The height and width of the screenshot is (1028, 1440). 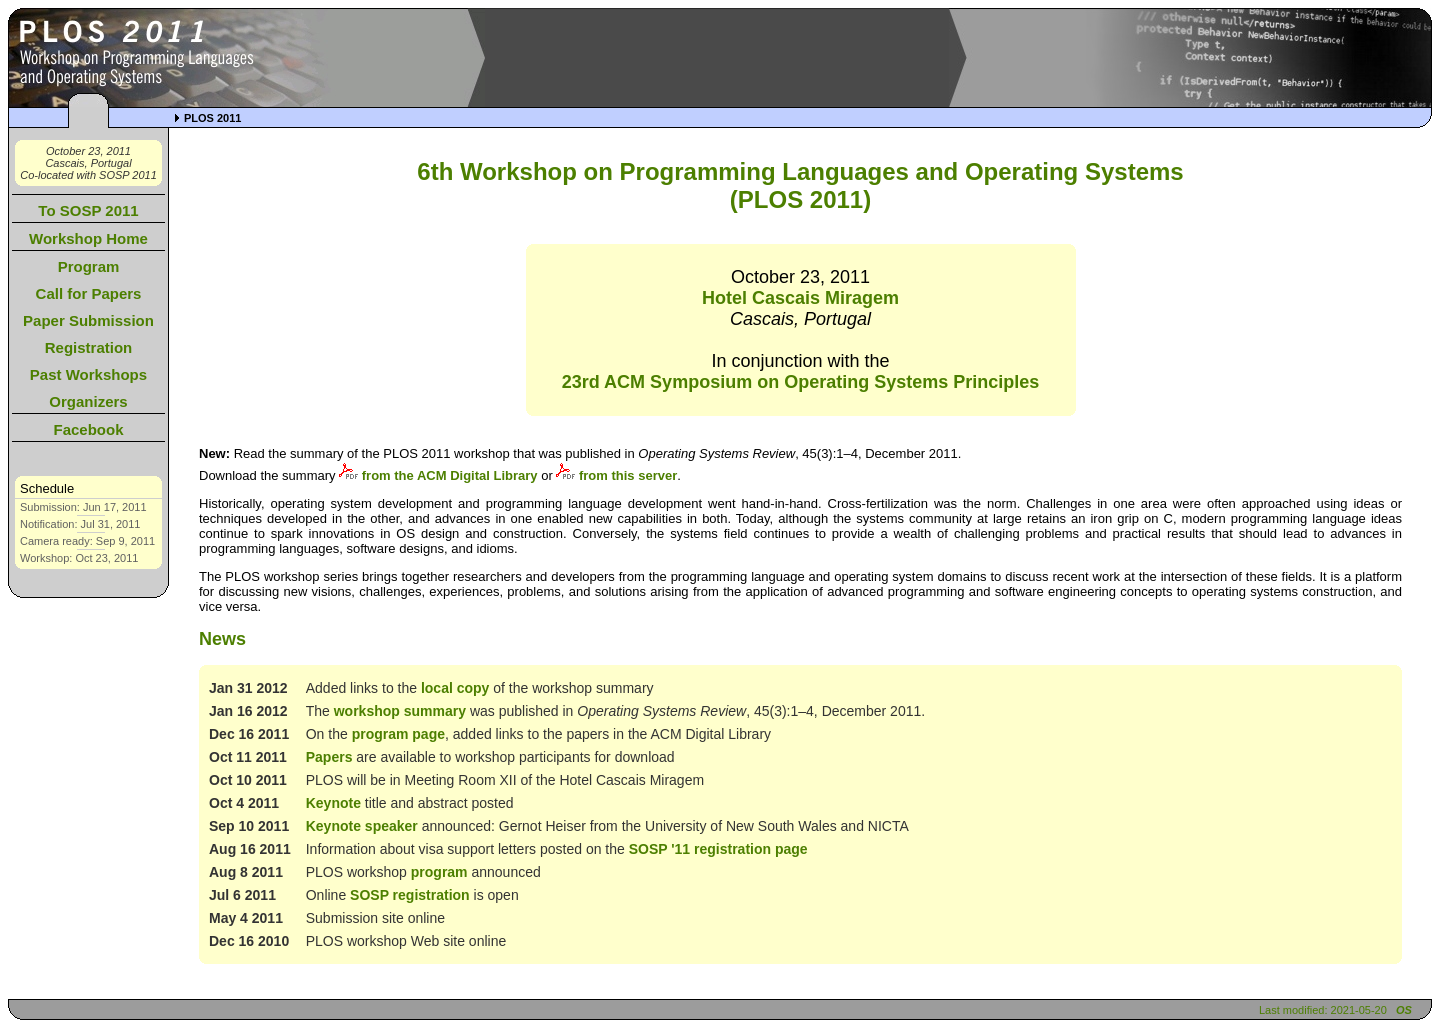 What do you see at coordinates (800, 298) in the screenshot?
I see `Hotel Cascais Miragem` at bounding box center [800, 298].